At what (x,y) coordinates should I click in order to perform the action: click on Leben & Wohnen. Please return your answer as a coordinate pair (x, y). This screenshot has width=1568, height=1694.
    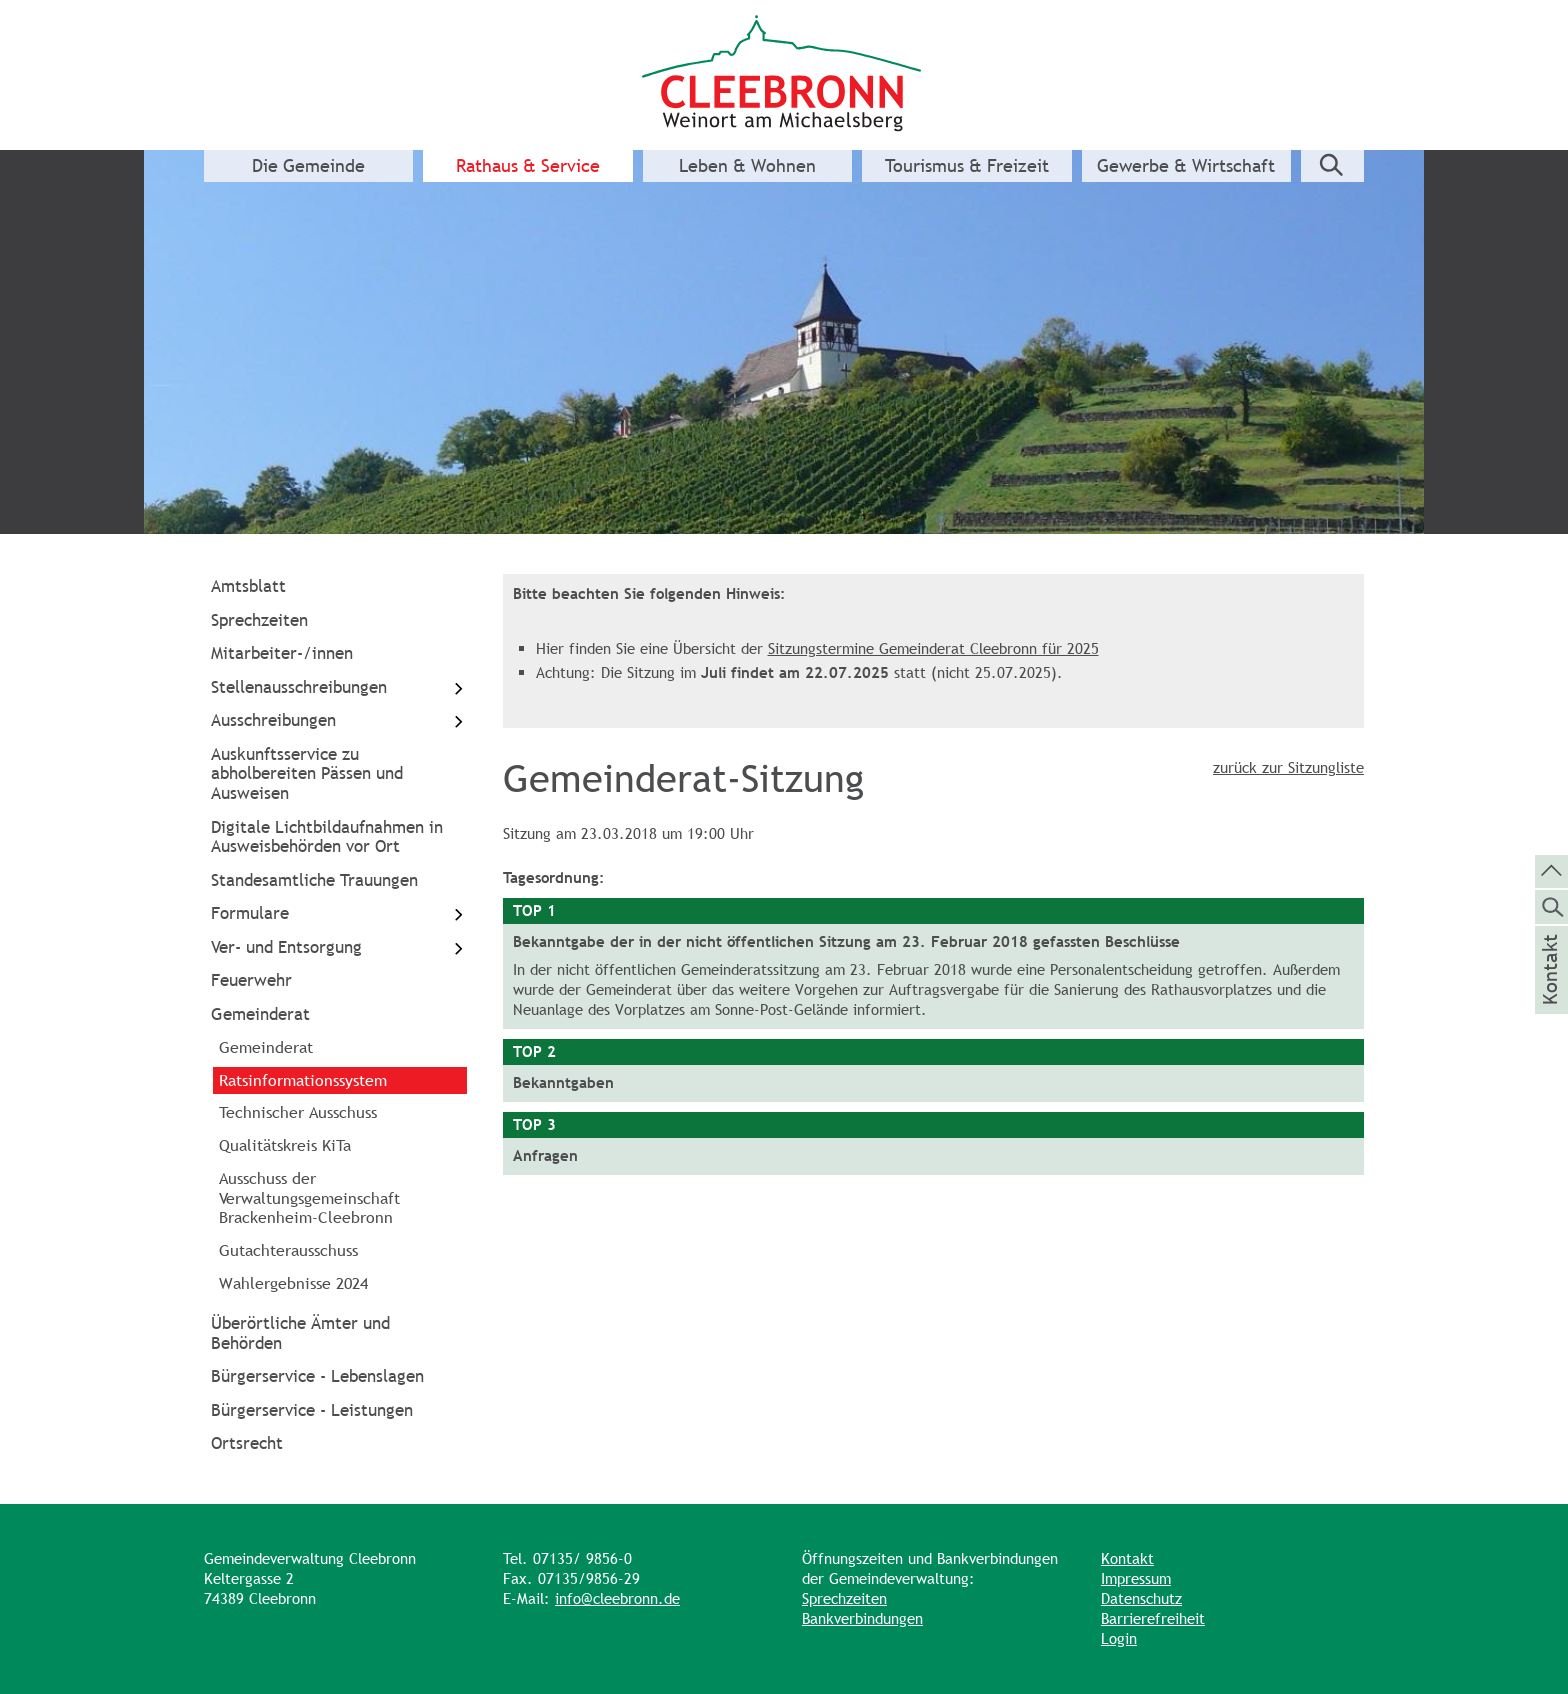
    Looking at the image, I should click on (747, 166).